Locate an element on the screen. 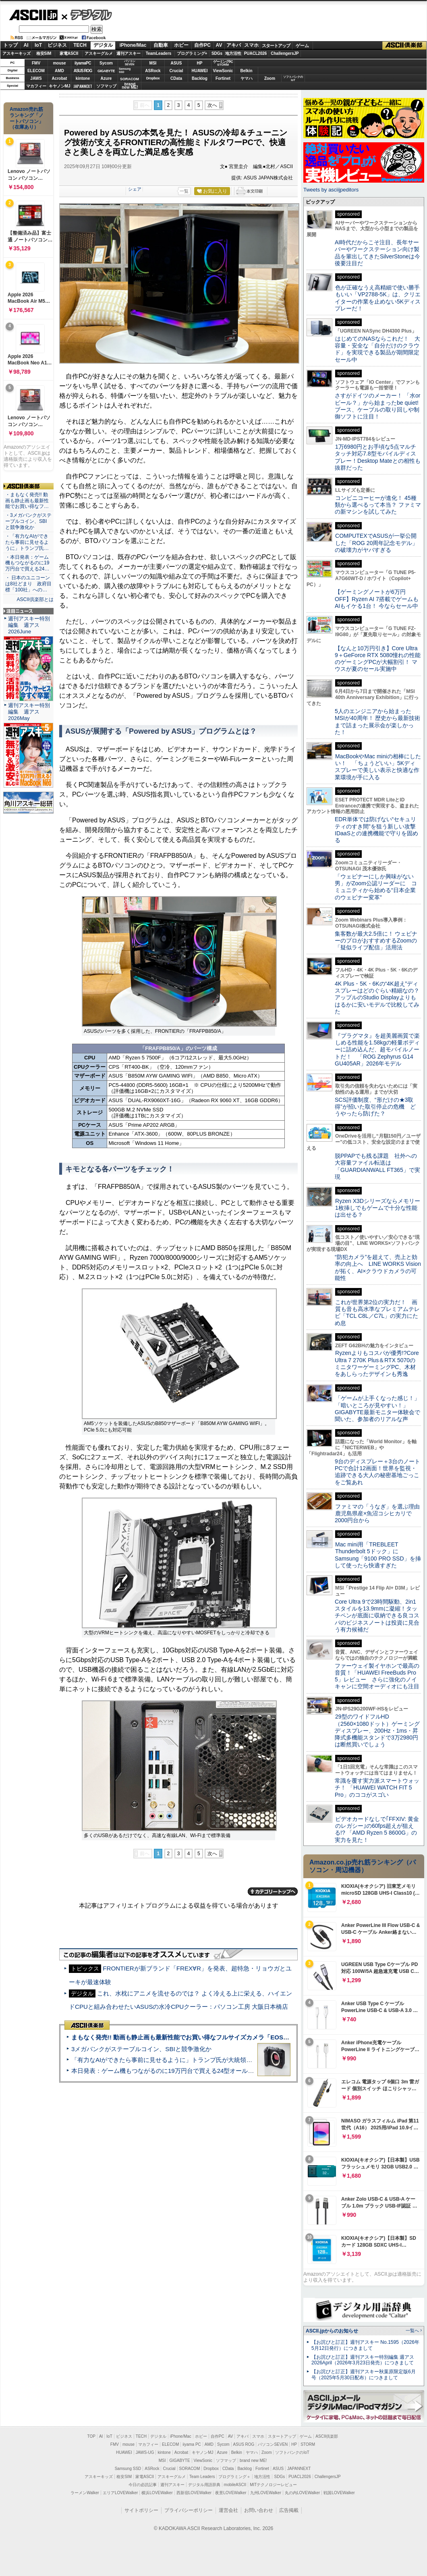  脱PPAPでも残る課題 社外への大容量ファイル転送は「GUARDIANWALL FT365」で実現 is located at coordinates (377, 1166).